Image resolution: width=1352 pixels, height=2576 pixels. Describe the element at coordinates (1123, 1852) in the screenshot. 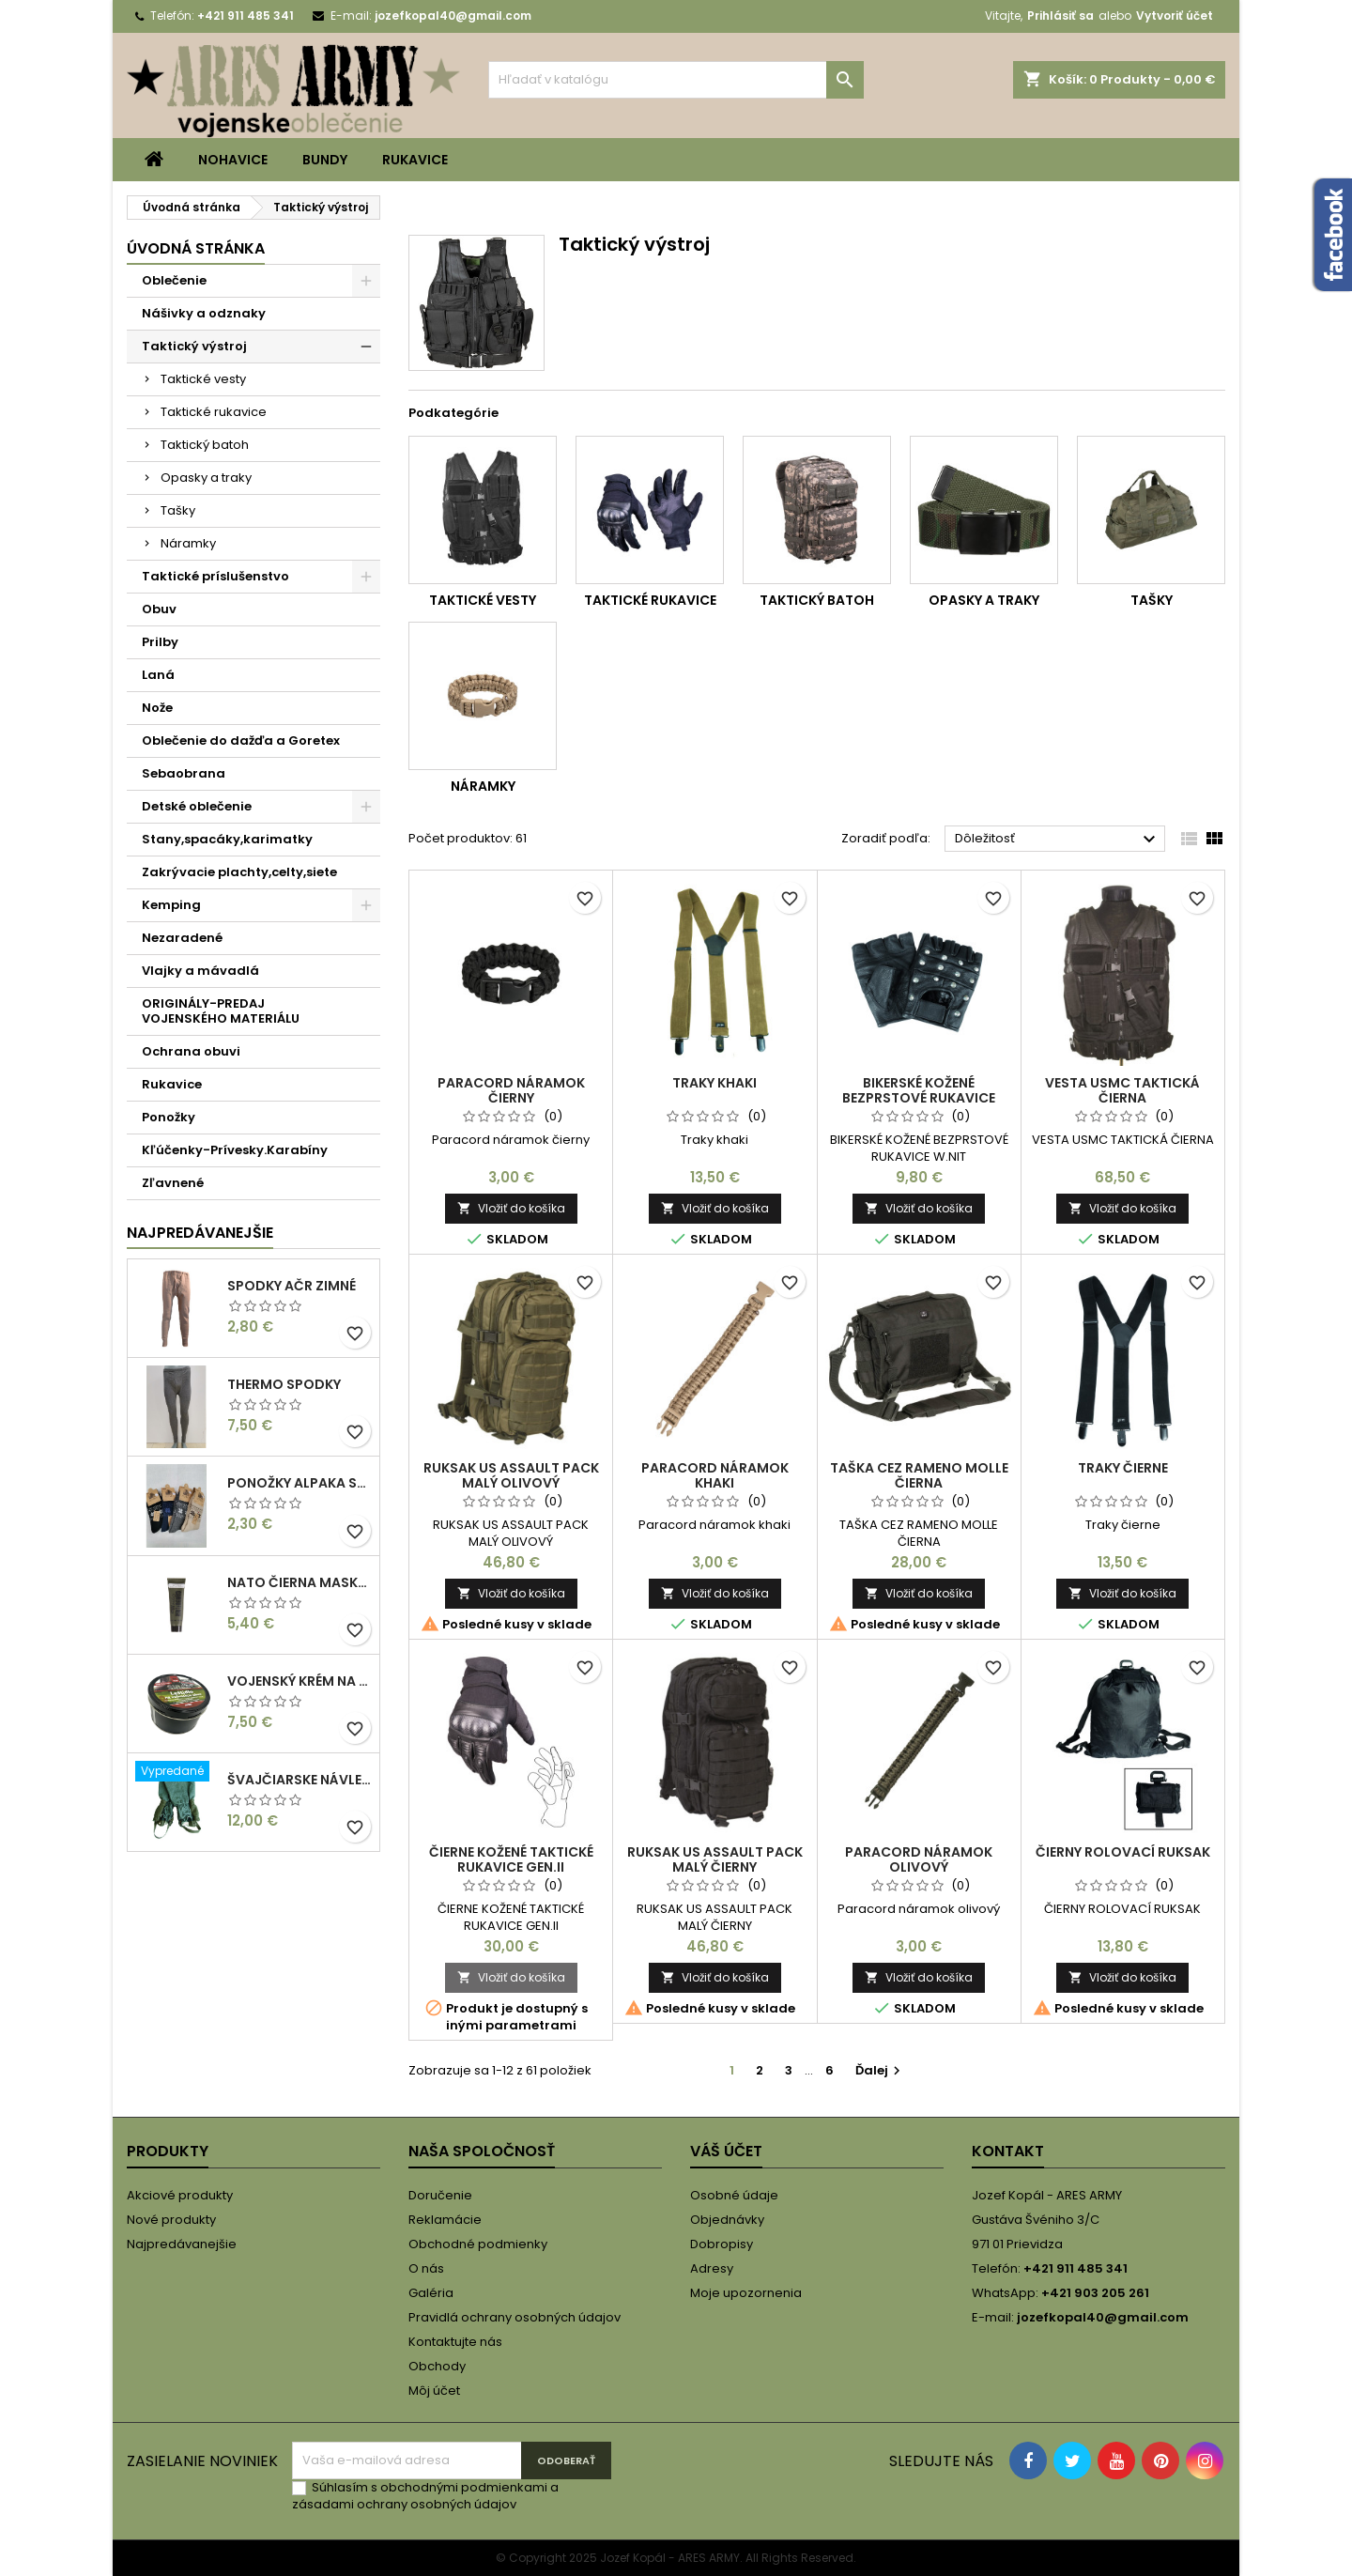

I see `ČIERNY ROLOVACÍ RUKSAK` at that location.